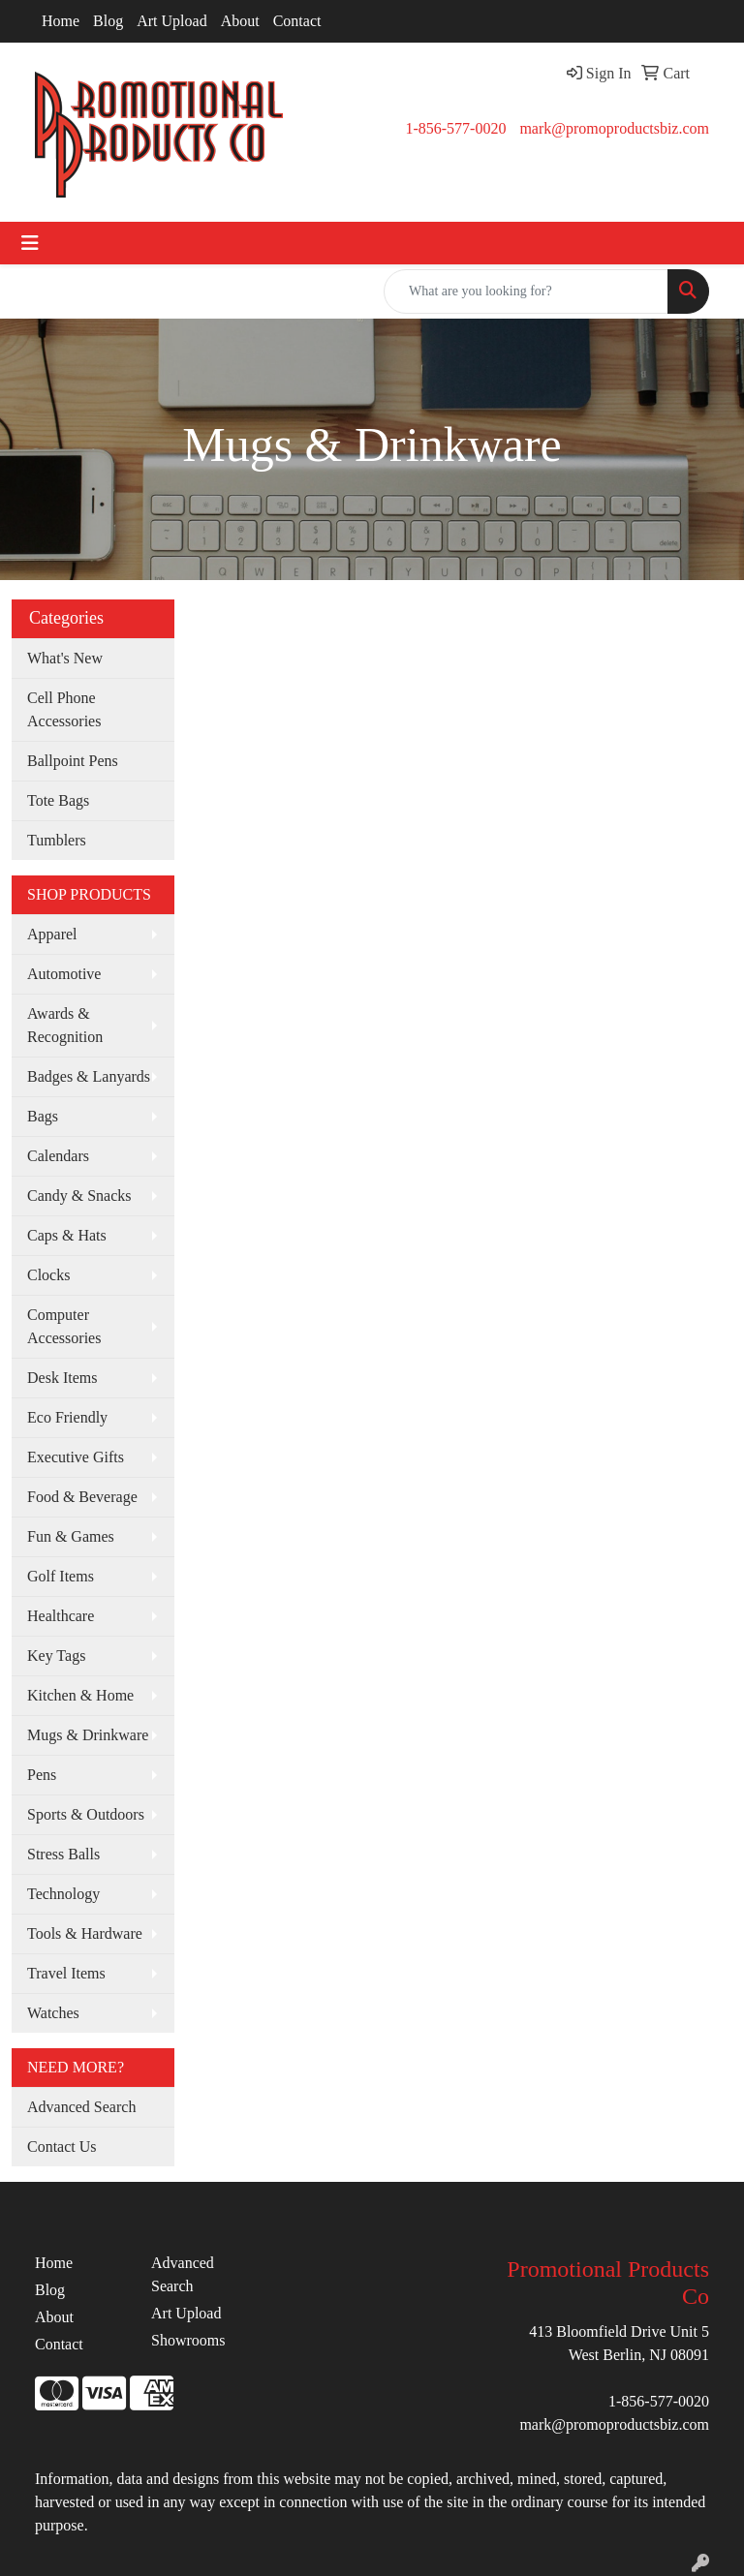 The image size is (744, 2576). I want to click on Caps & Hats, so click(67, 1235).